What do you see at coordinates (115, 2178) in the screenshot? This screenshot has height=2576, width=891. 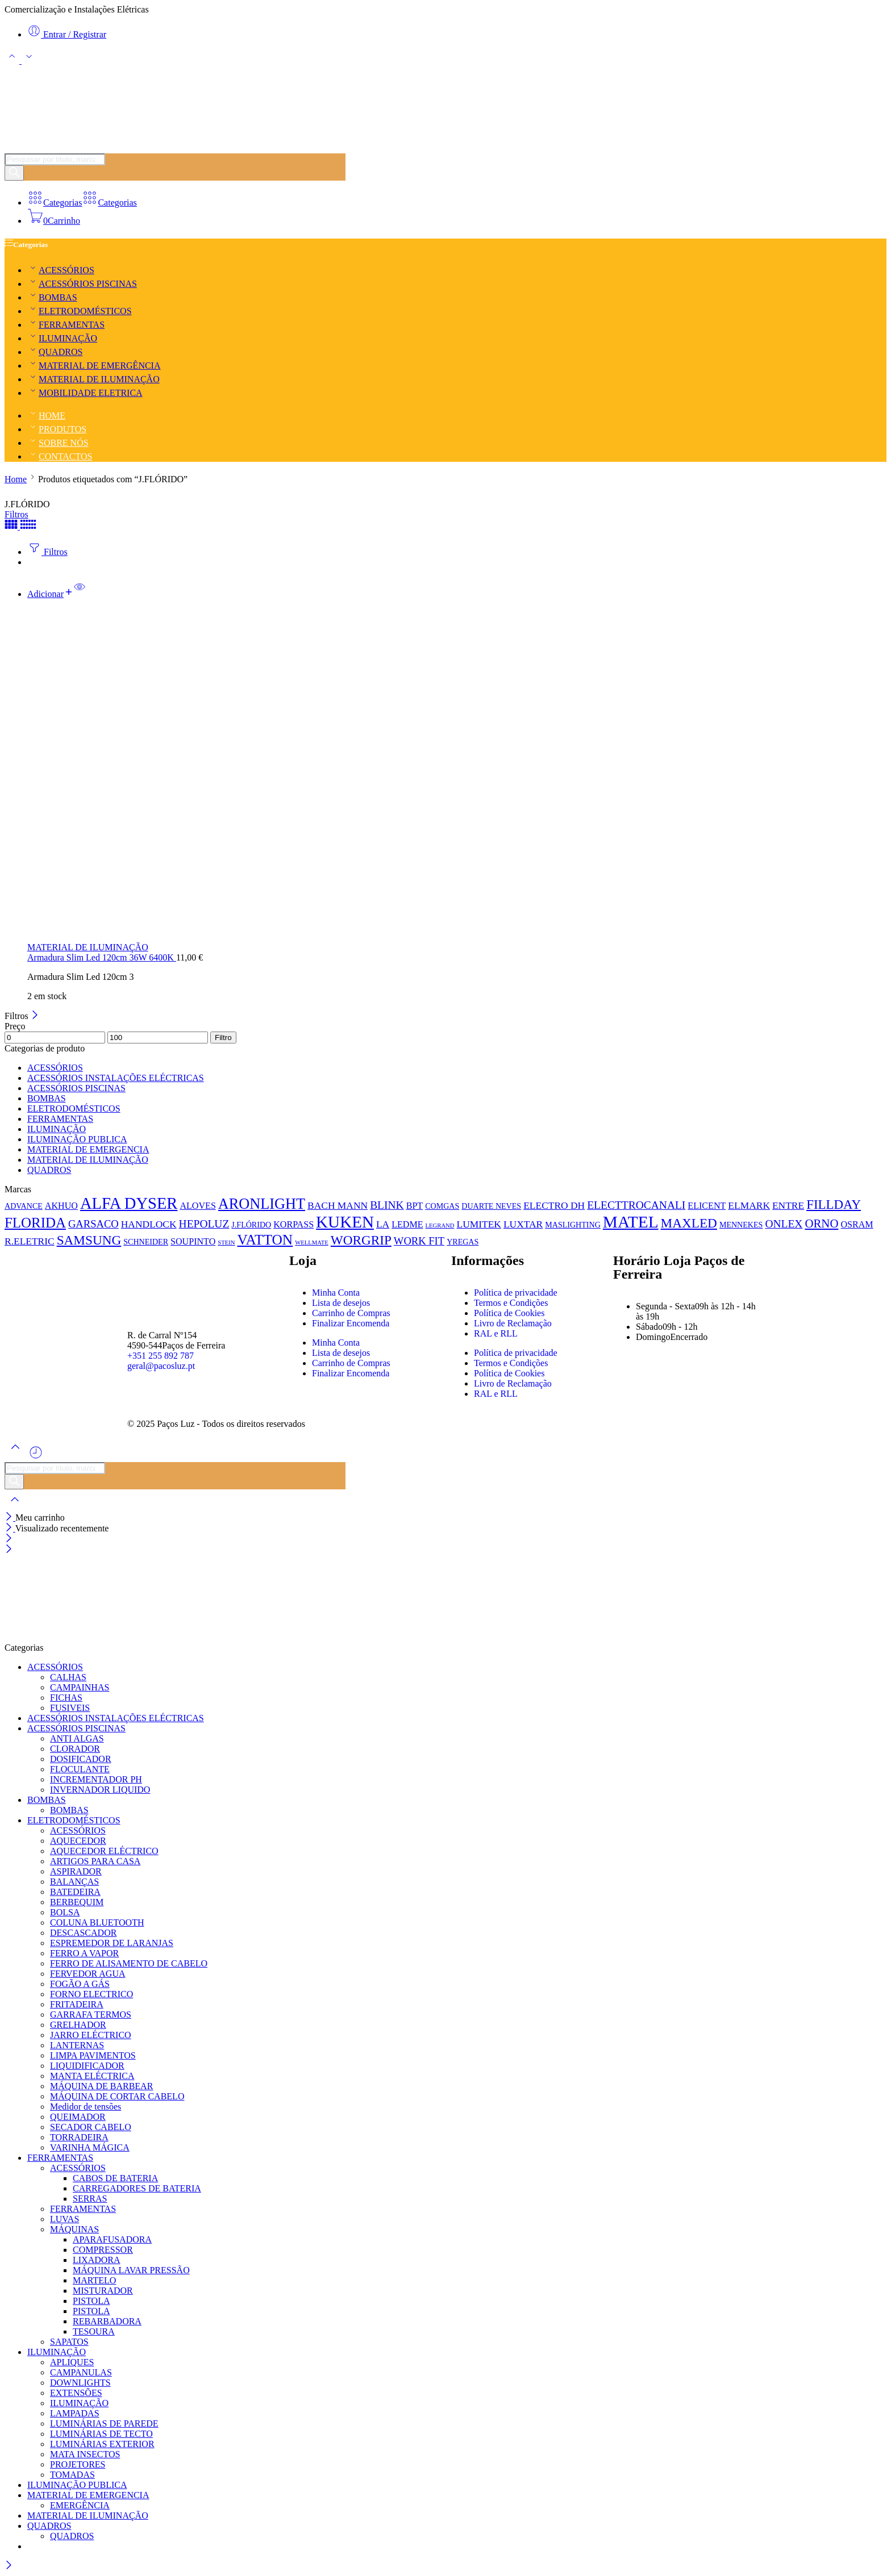 I see `CABOS DE BATERIA` at bounding box center [115, 2178].